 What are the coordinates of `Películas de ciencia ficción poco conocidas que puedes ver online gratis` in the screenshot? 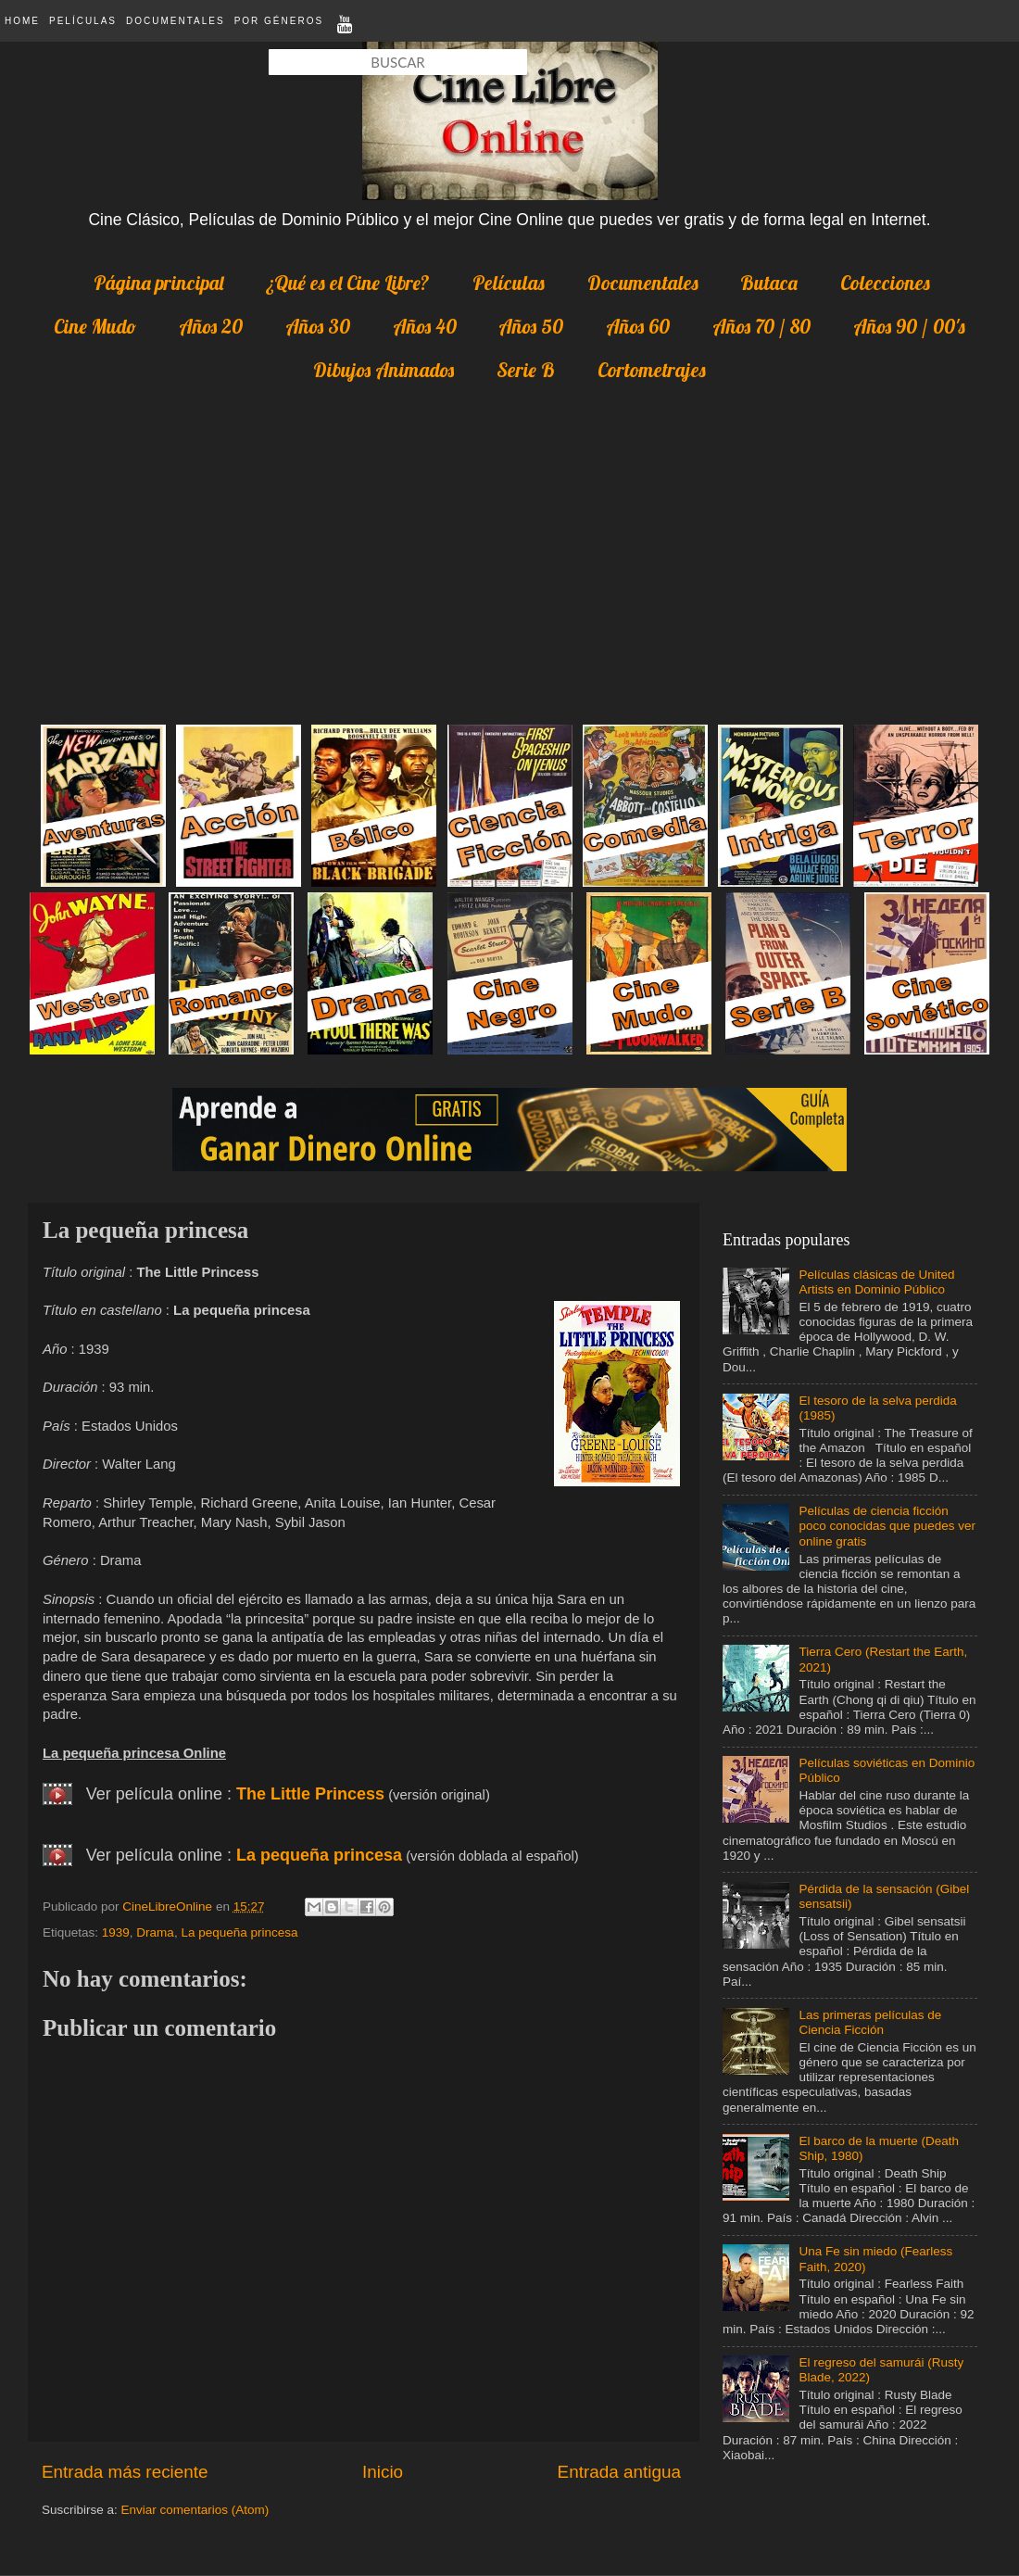 It's located at (887, 1525).